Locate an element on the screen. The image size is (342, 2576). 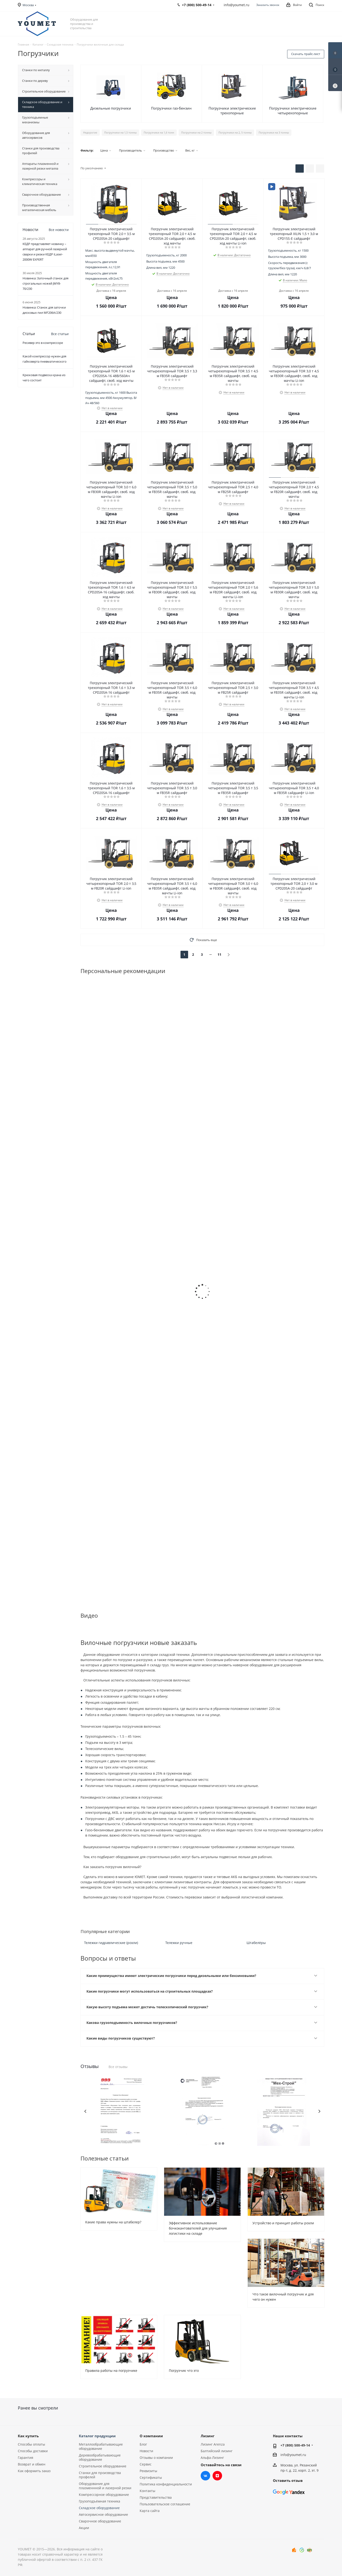
Металлообрабатывающие оборудование is located at coordinates (101, 2446).